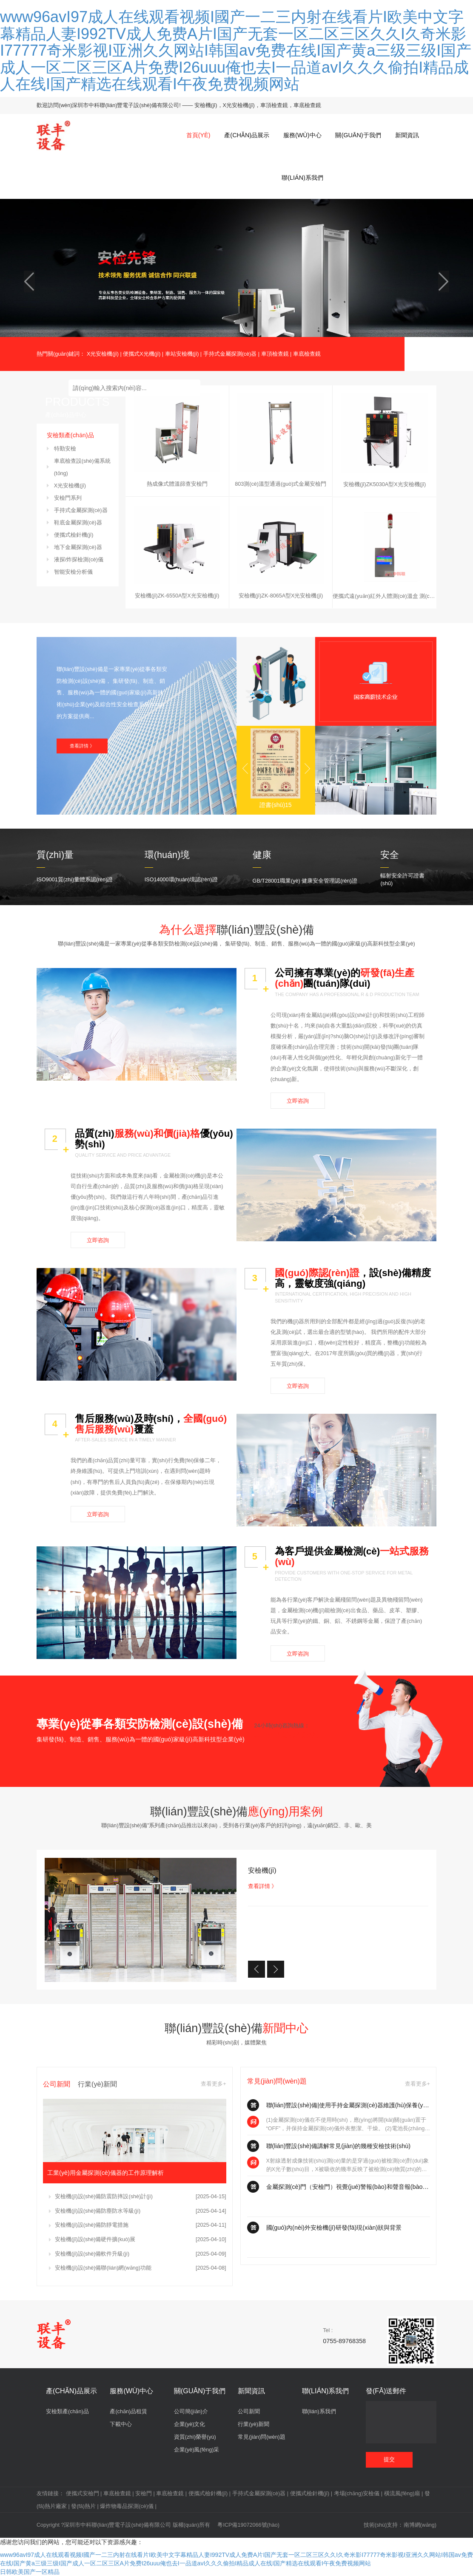  Describe the element at coordinates (253, 2424) in the screenshot. I see `行業(yè)新聞` at that location.